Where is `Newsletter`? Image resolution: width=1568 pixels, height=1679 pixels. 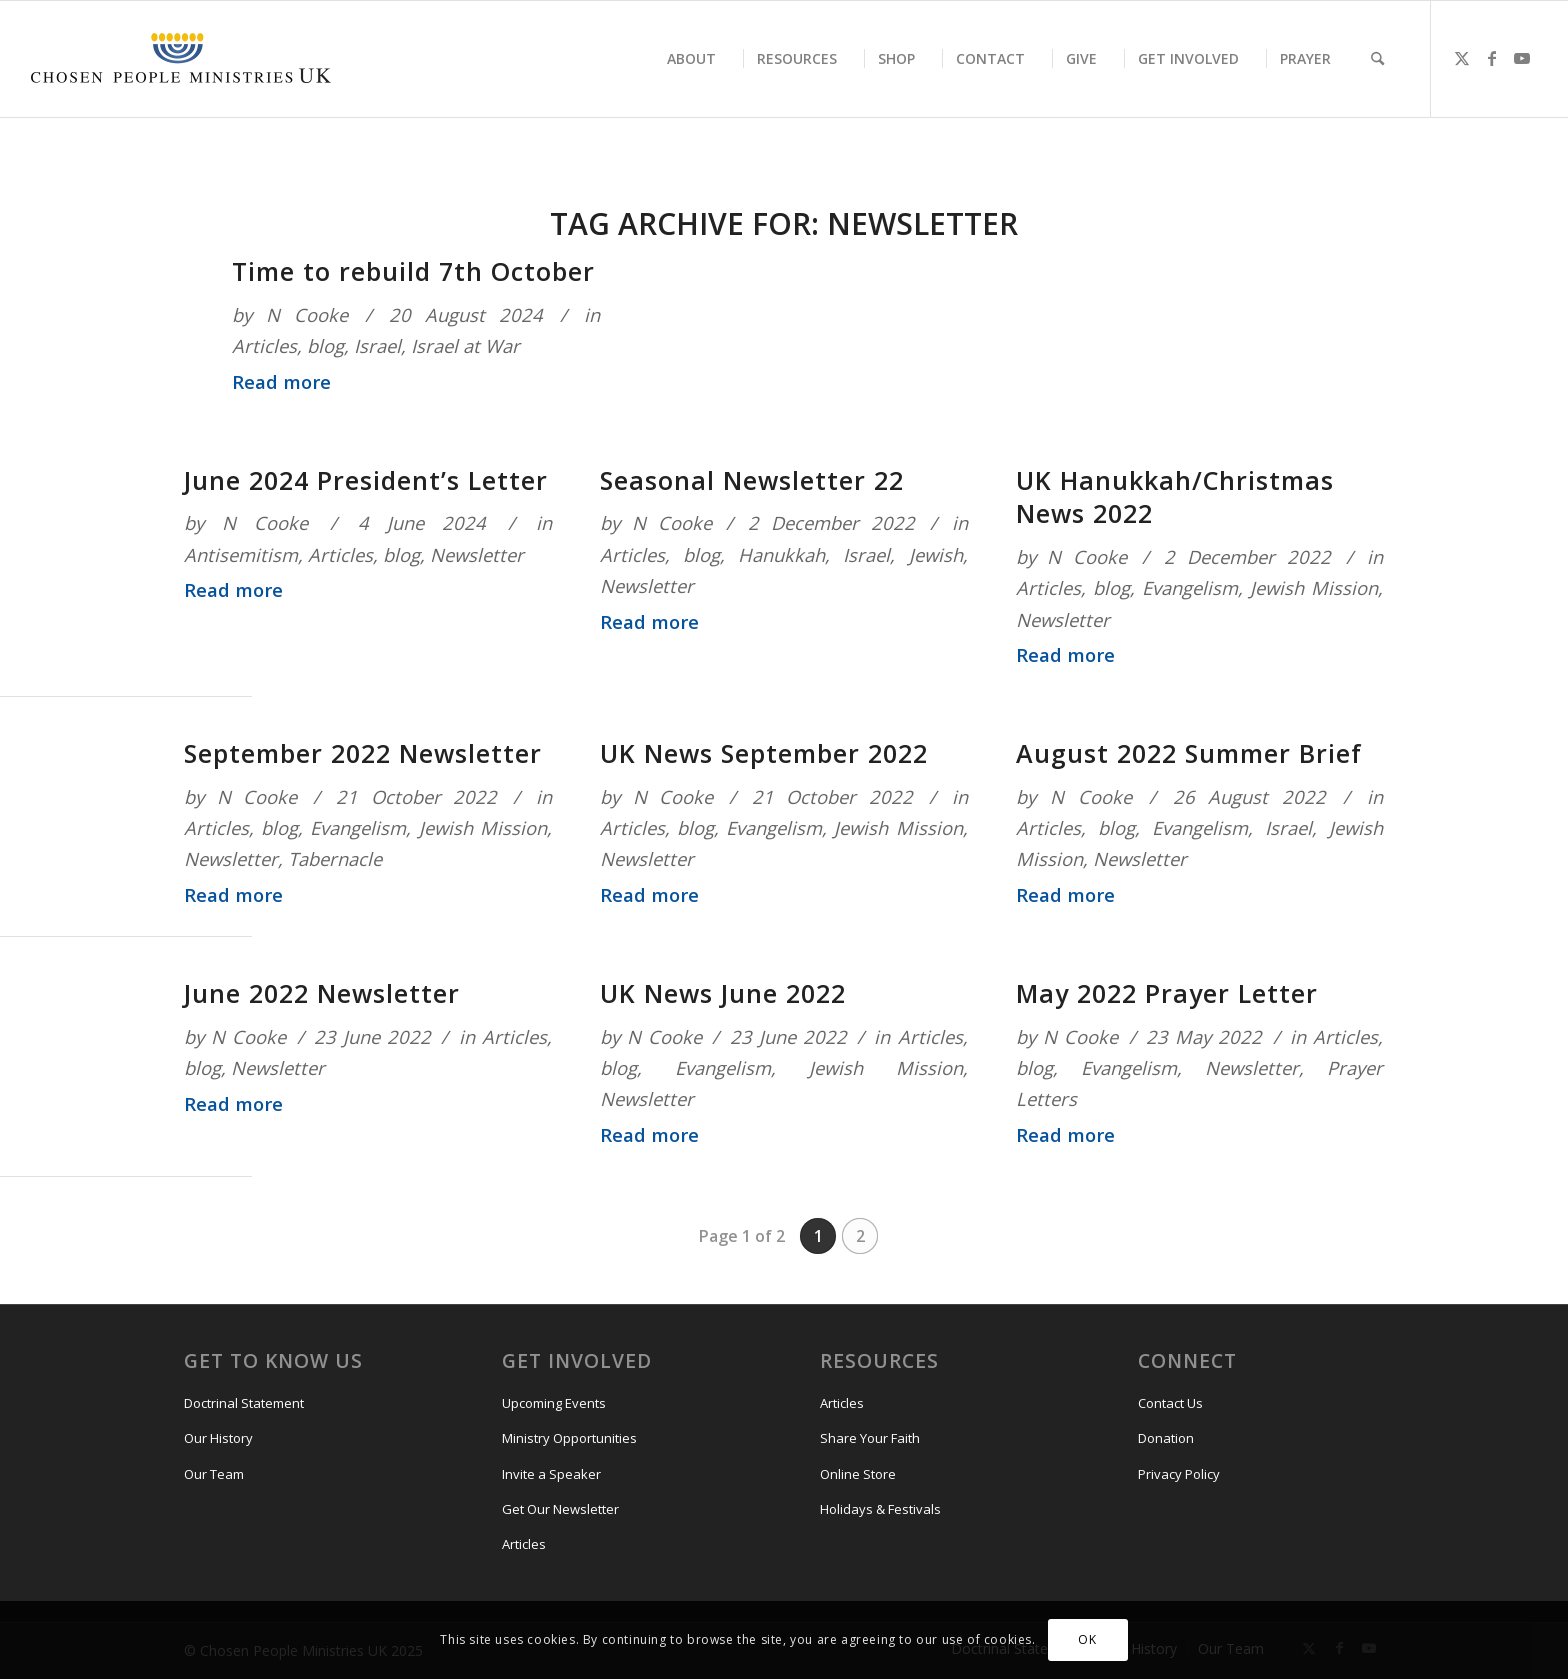
Newsletter is located at coordinates (477, 554).